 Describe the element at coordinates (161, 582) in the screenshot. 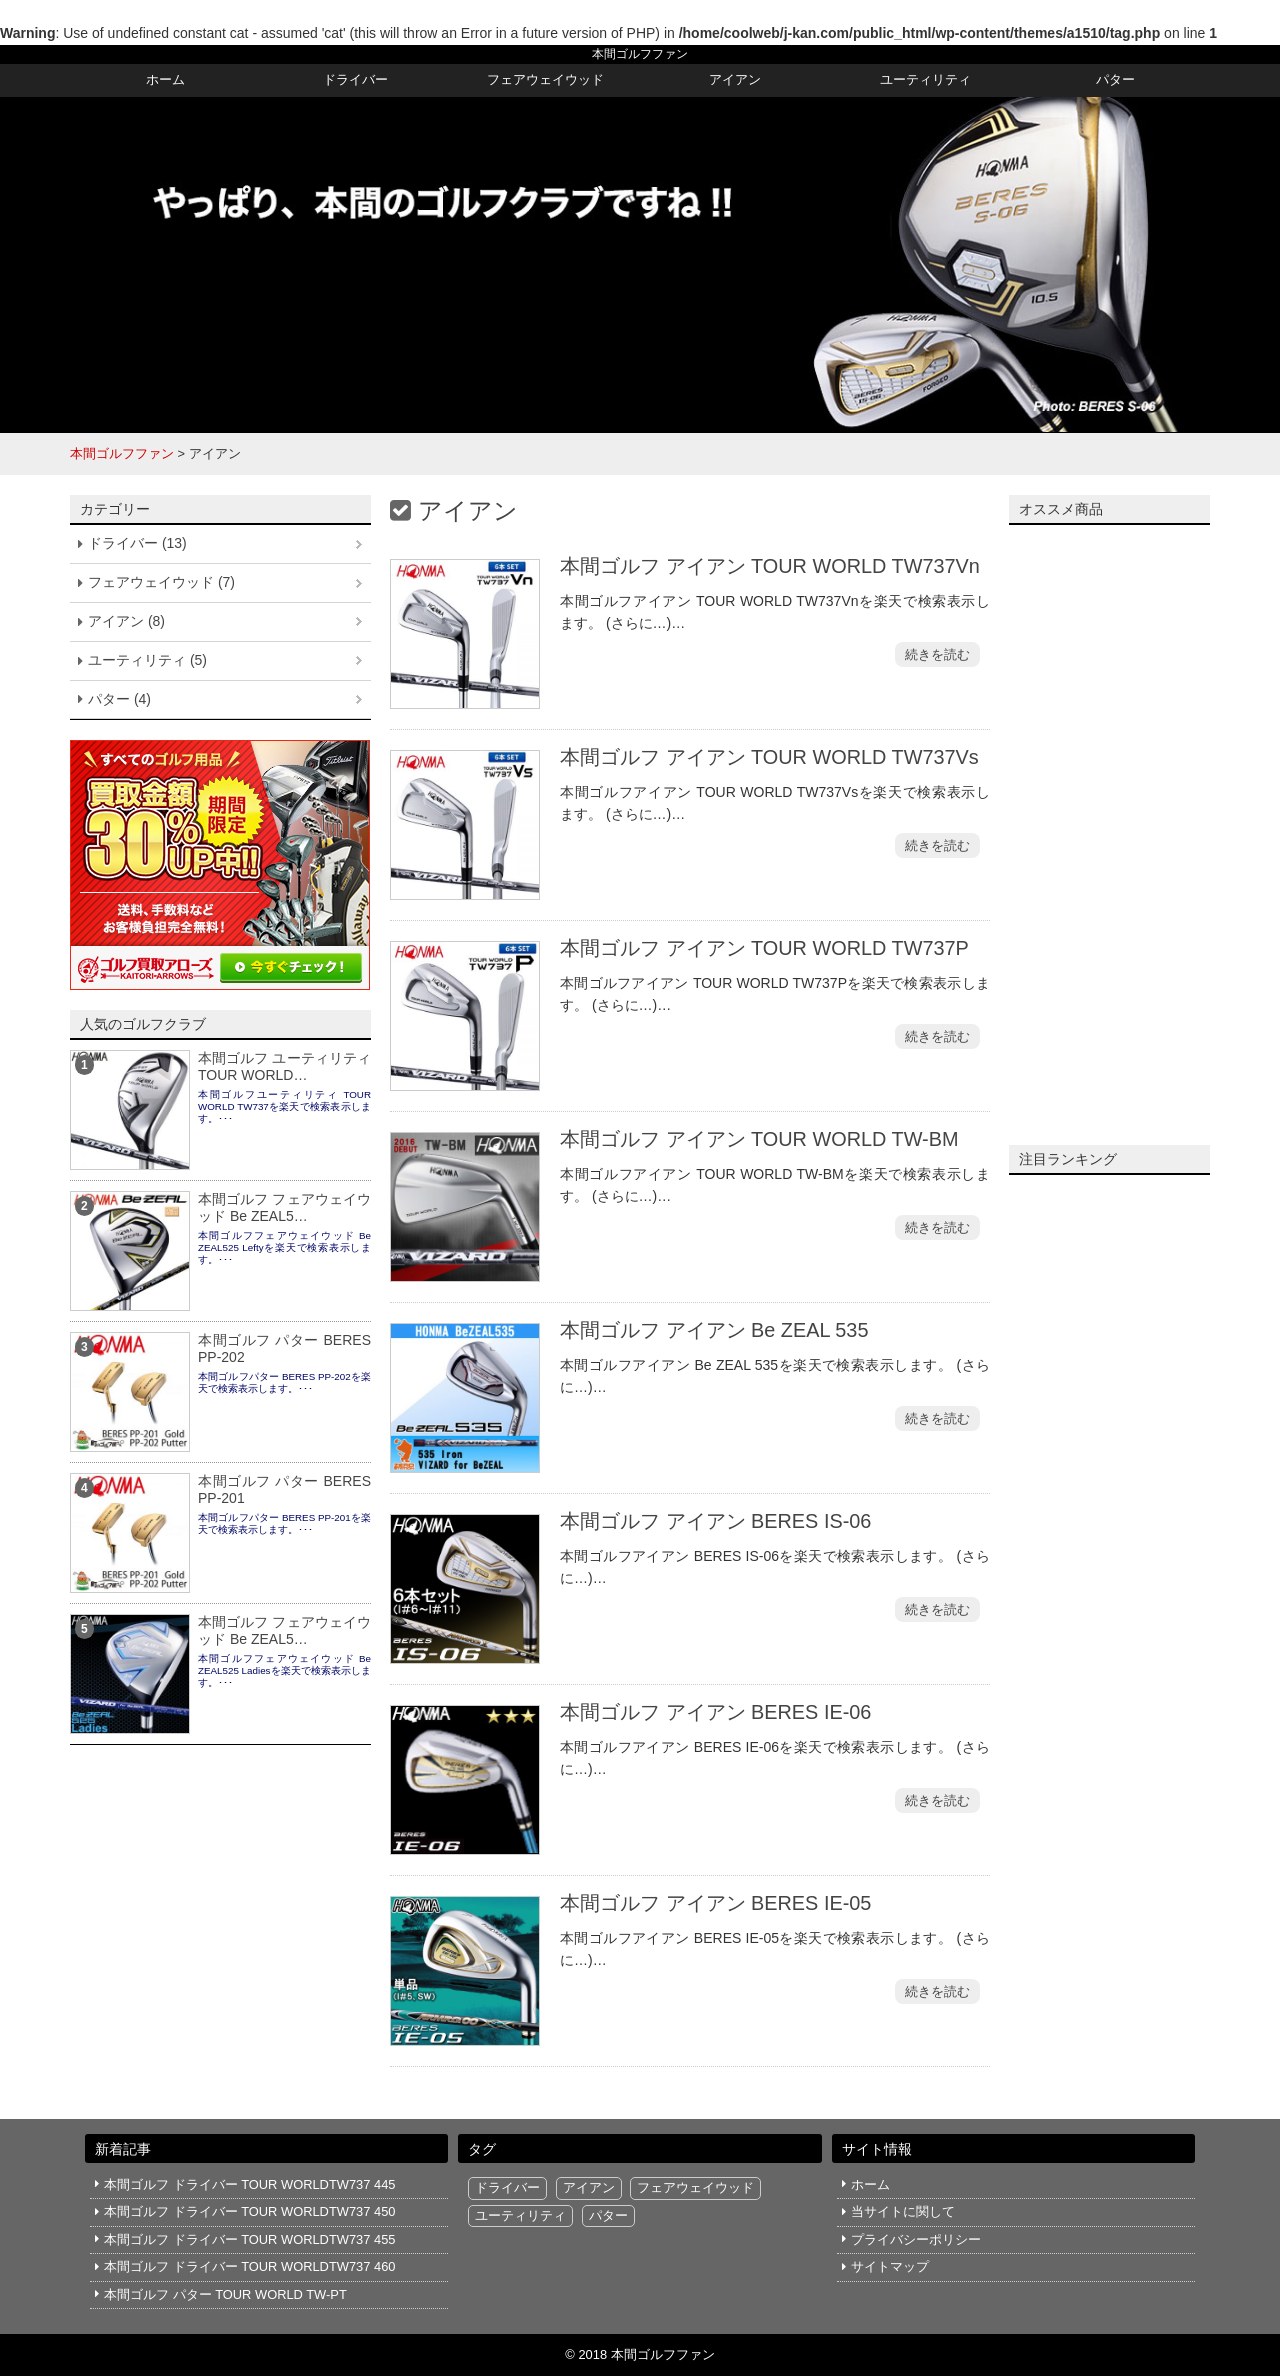

I see `フェアウェイウッド (7)` at that location.